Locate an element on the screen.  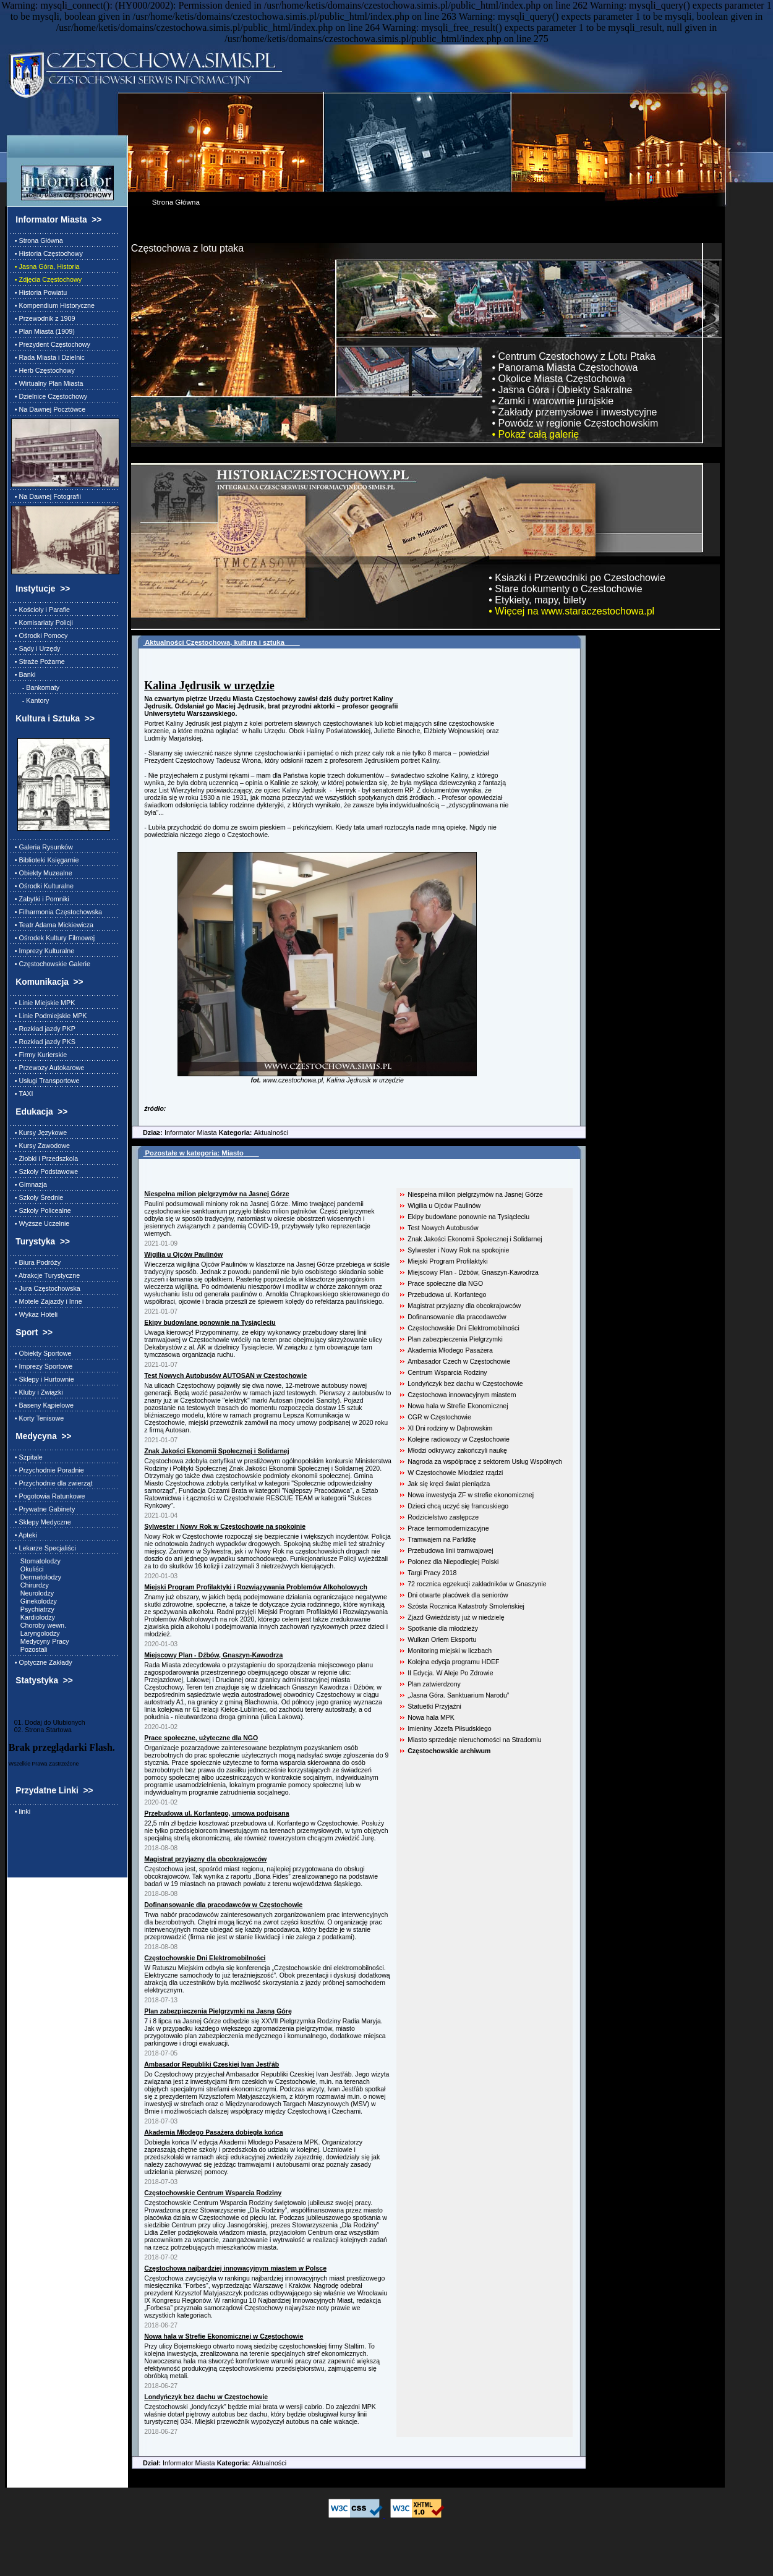
- Kantory is located at coordinates (30, 700).